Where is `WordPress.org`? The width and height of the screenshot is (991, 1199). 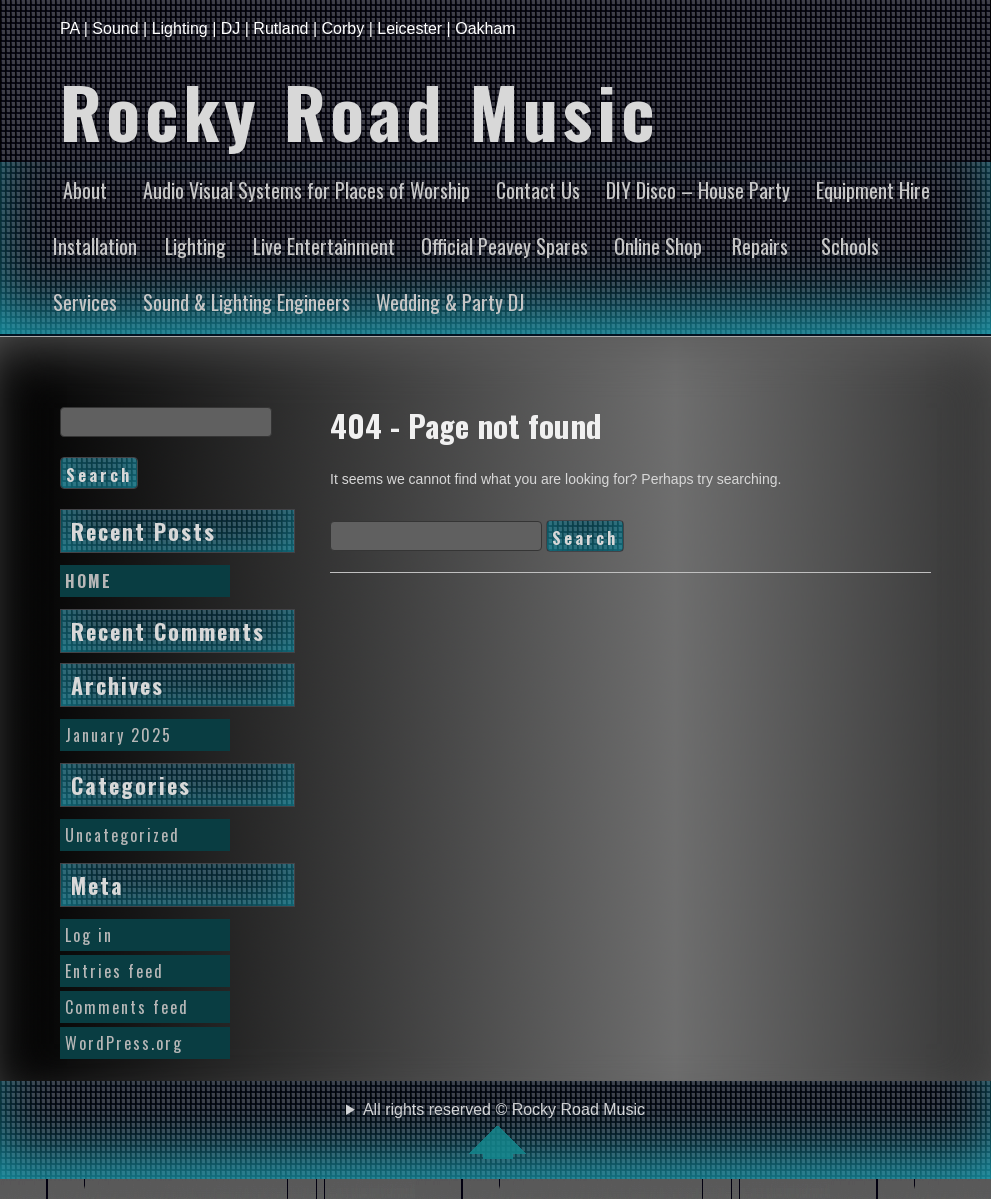 WordPress.org is located at coordinates (124, 1043).